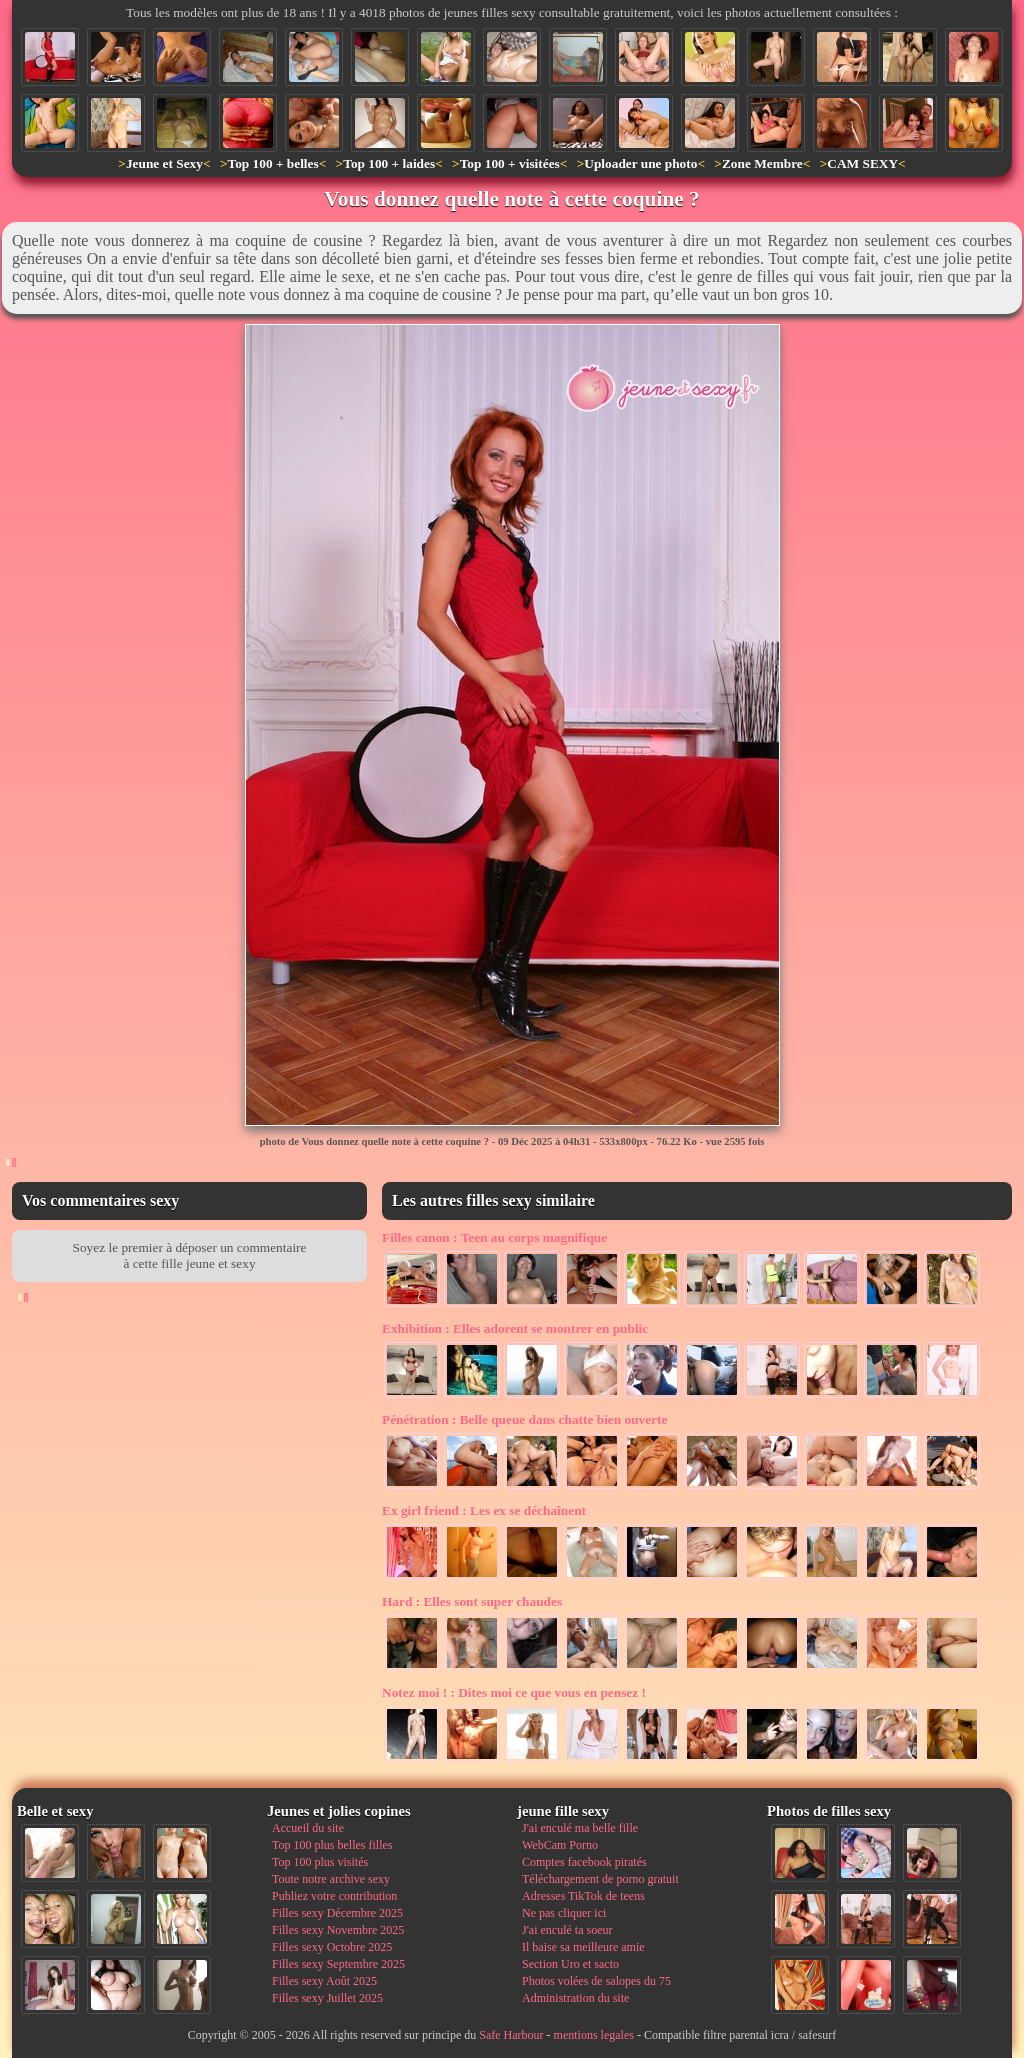 The image size is (1024, 2058). I want to click on Top 100 + visitées, so click(510, 163).